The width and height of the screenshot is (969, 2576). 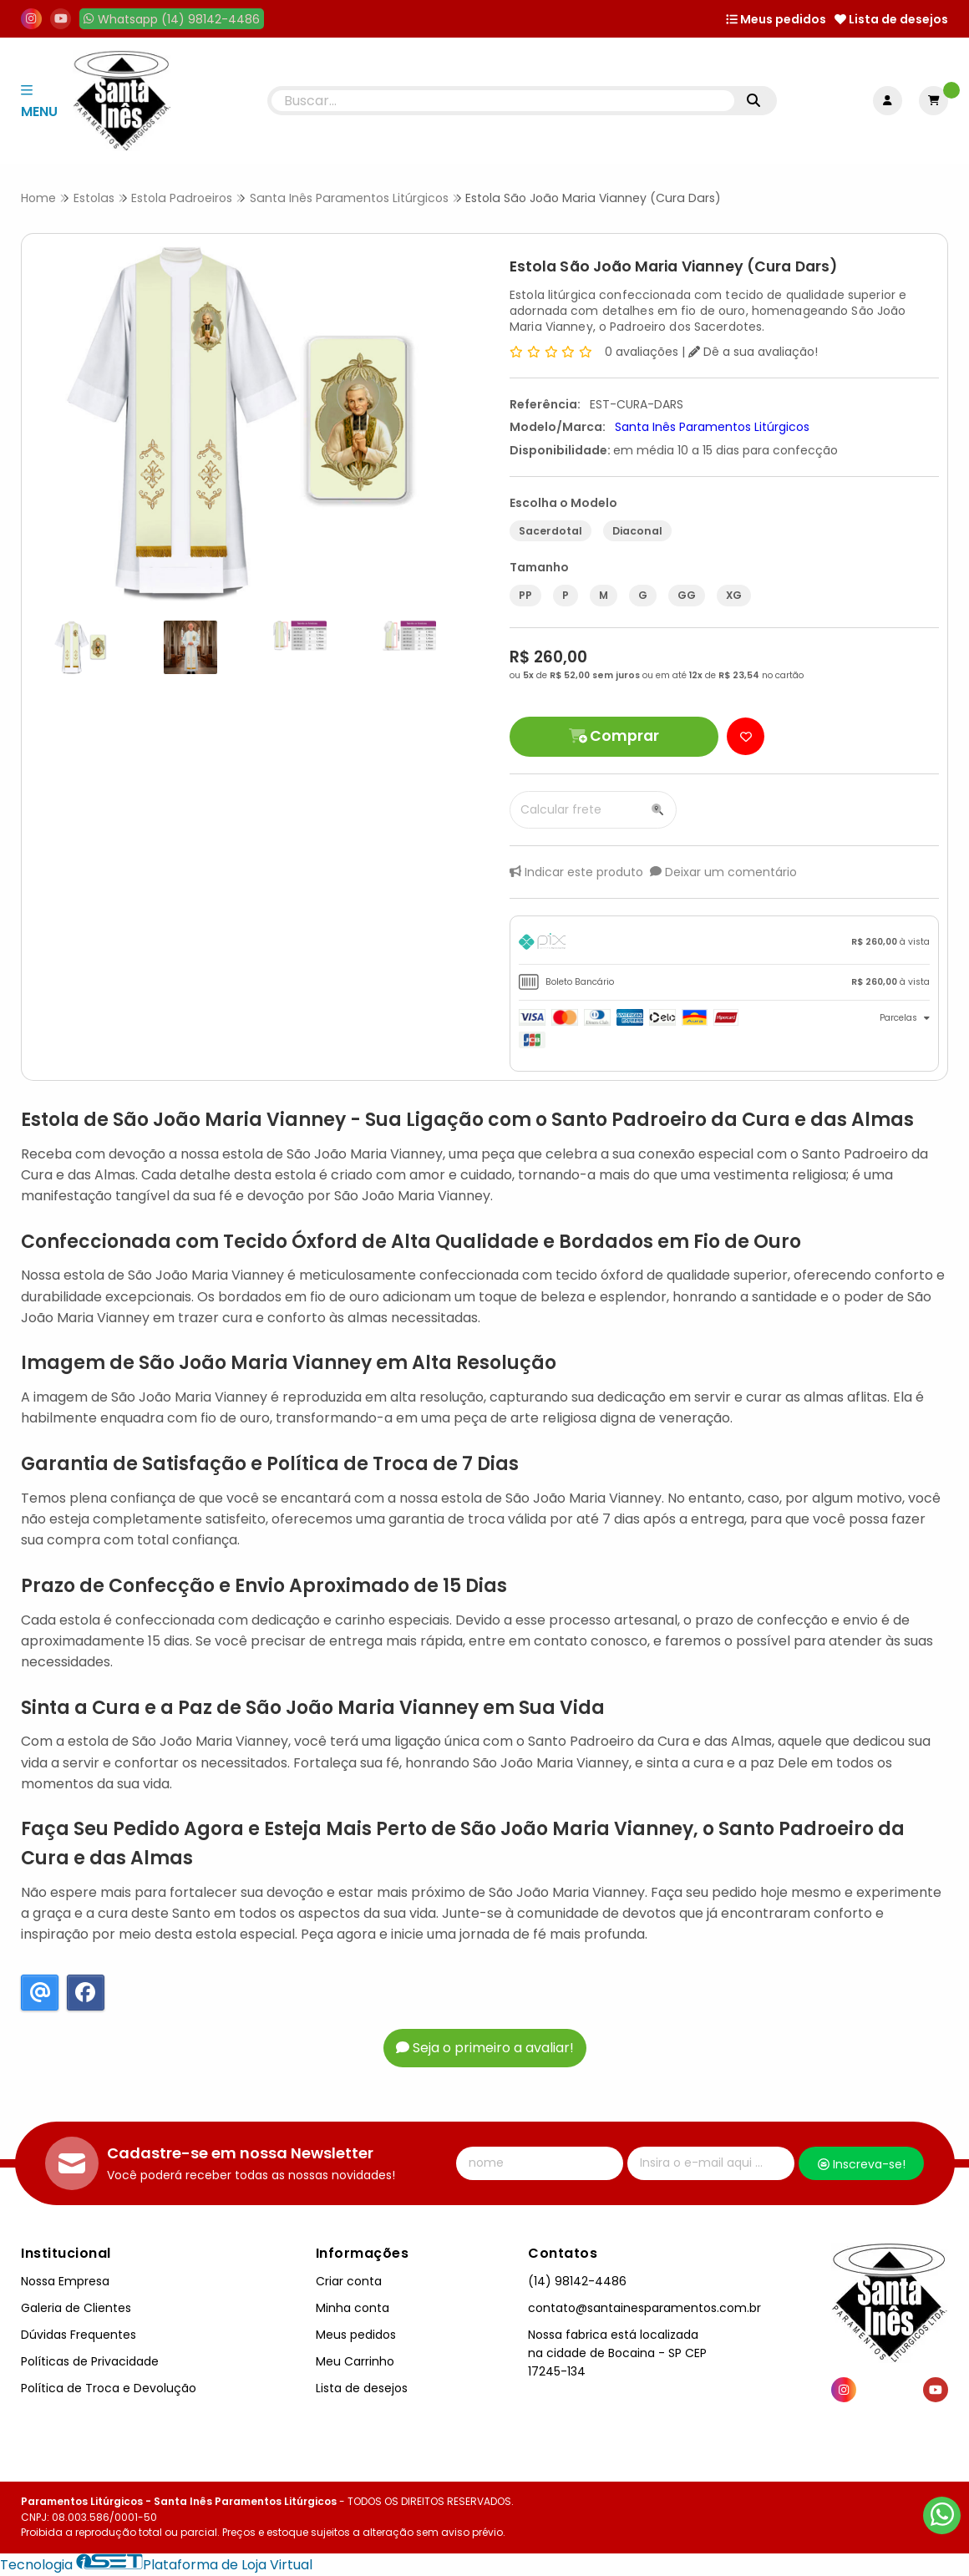 I want to click on contato@santainesparamentos.com.br, so click(x=644, y=2308).